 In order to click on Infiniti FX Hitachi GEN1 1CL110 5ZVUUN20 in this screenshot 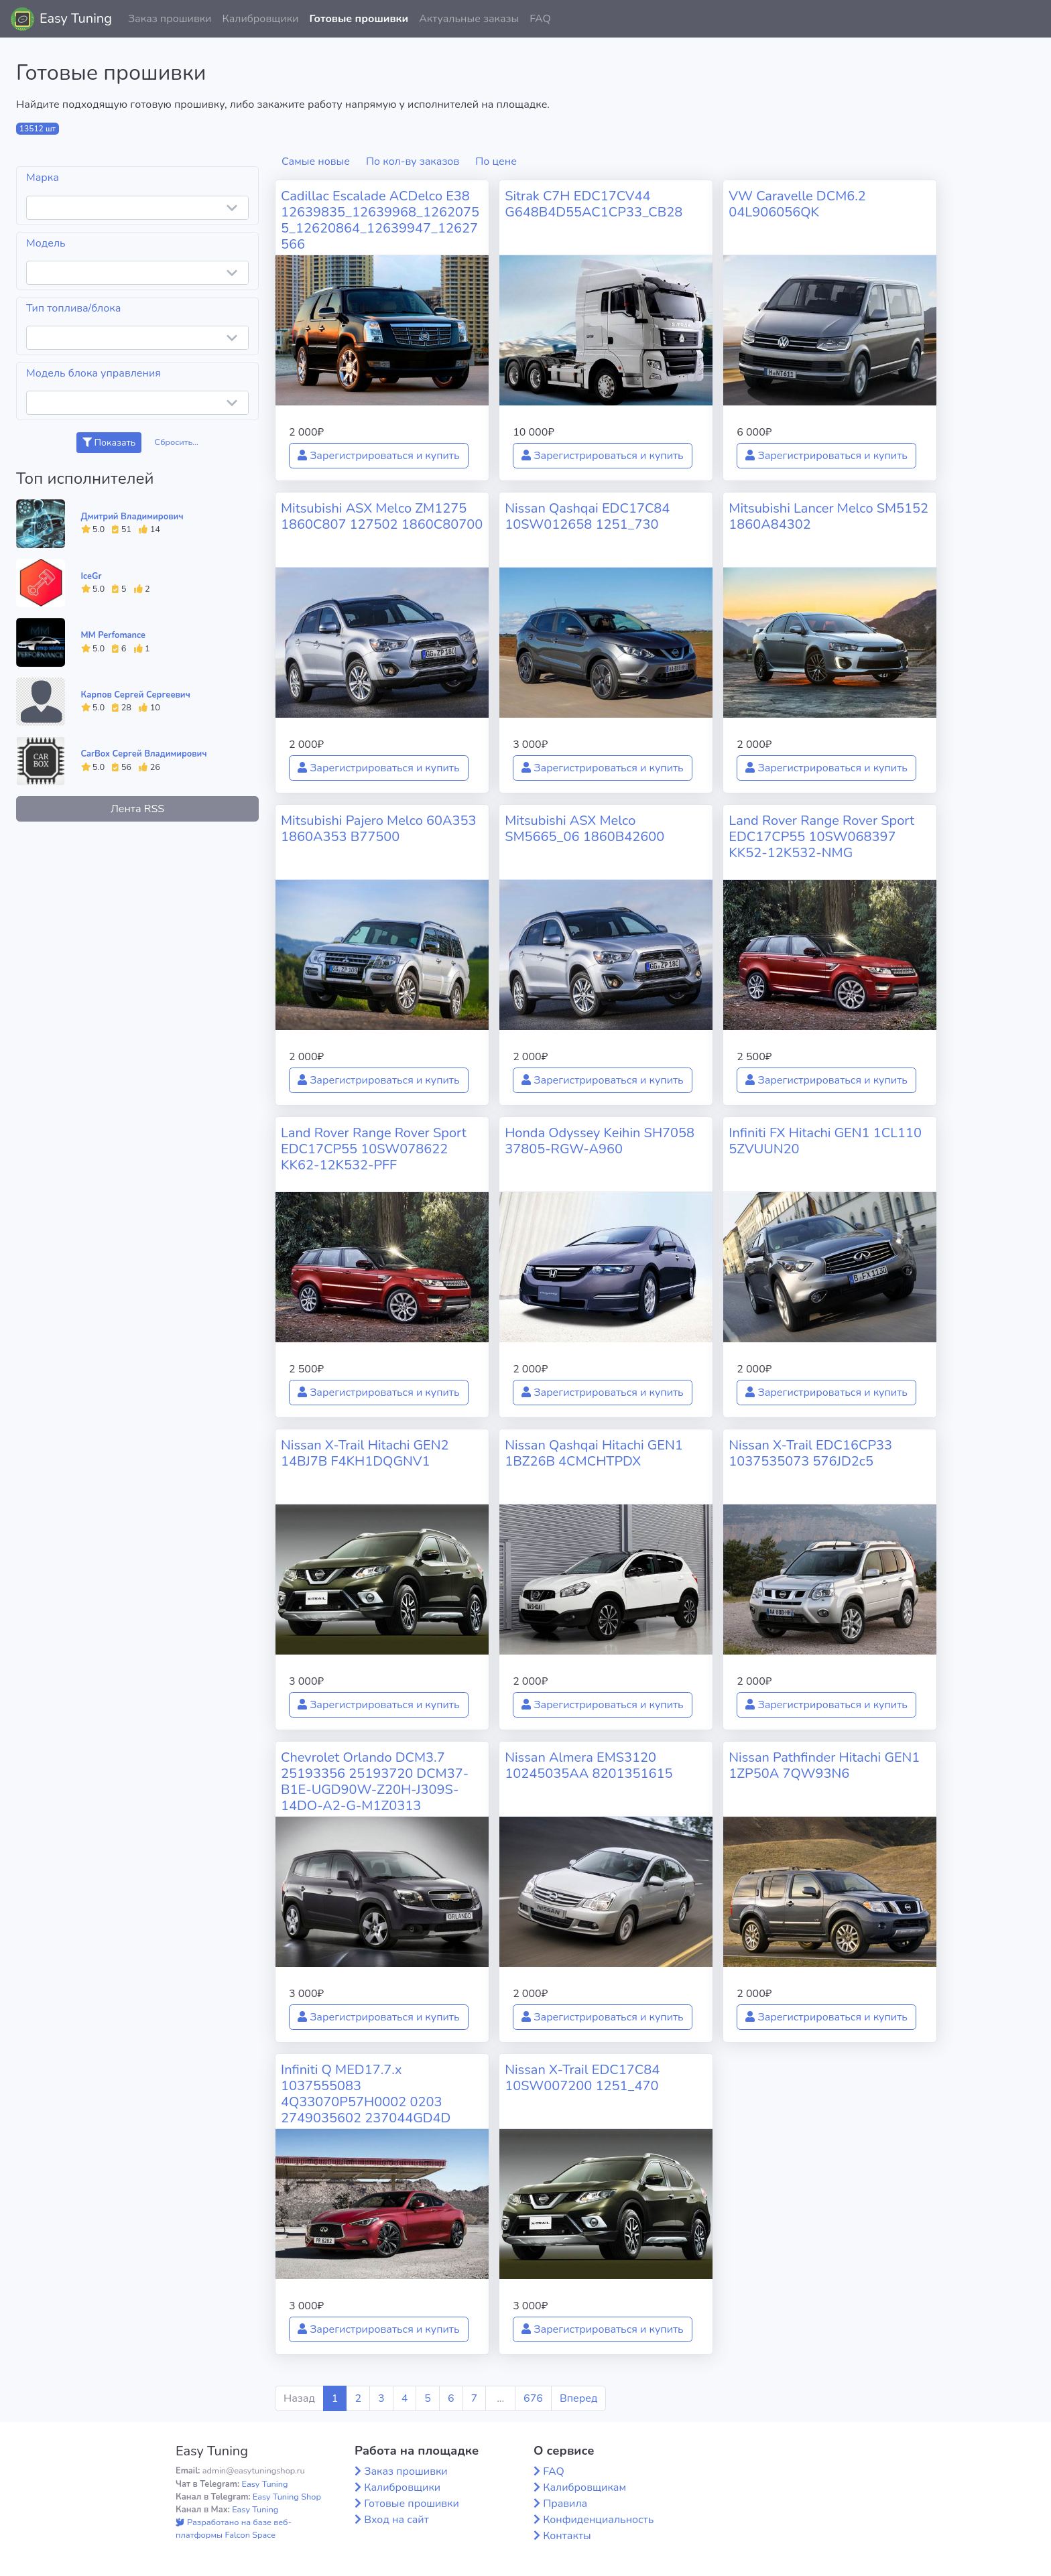, I will do `click(825, 1141)`.